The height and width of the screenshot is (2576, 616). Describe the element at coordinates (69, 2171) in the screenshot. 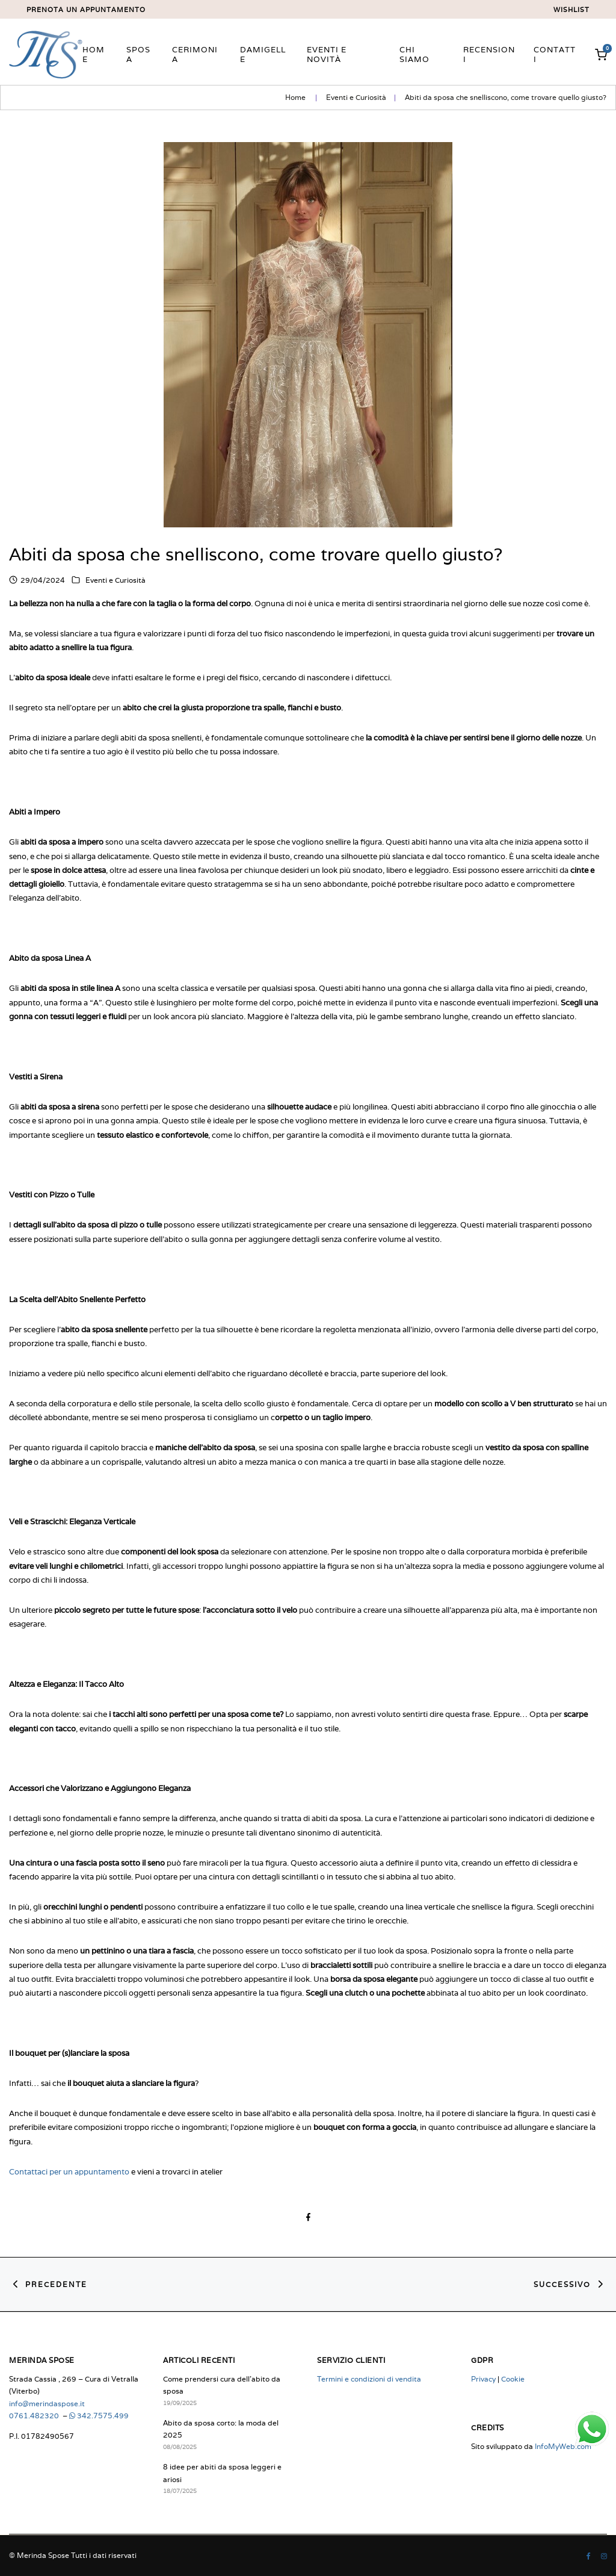

I see `Contattaci per un appuntamento` at that location.